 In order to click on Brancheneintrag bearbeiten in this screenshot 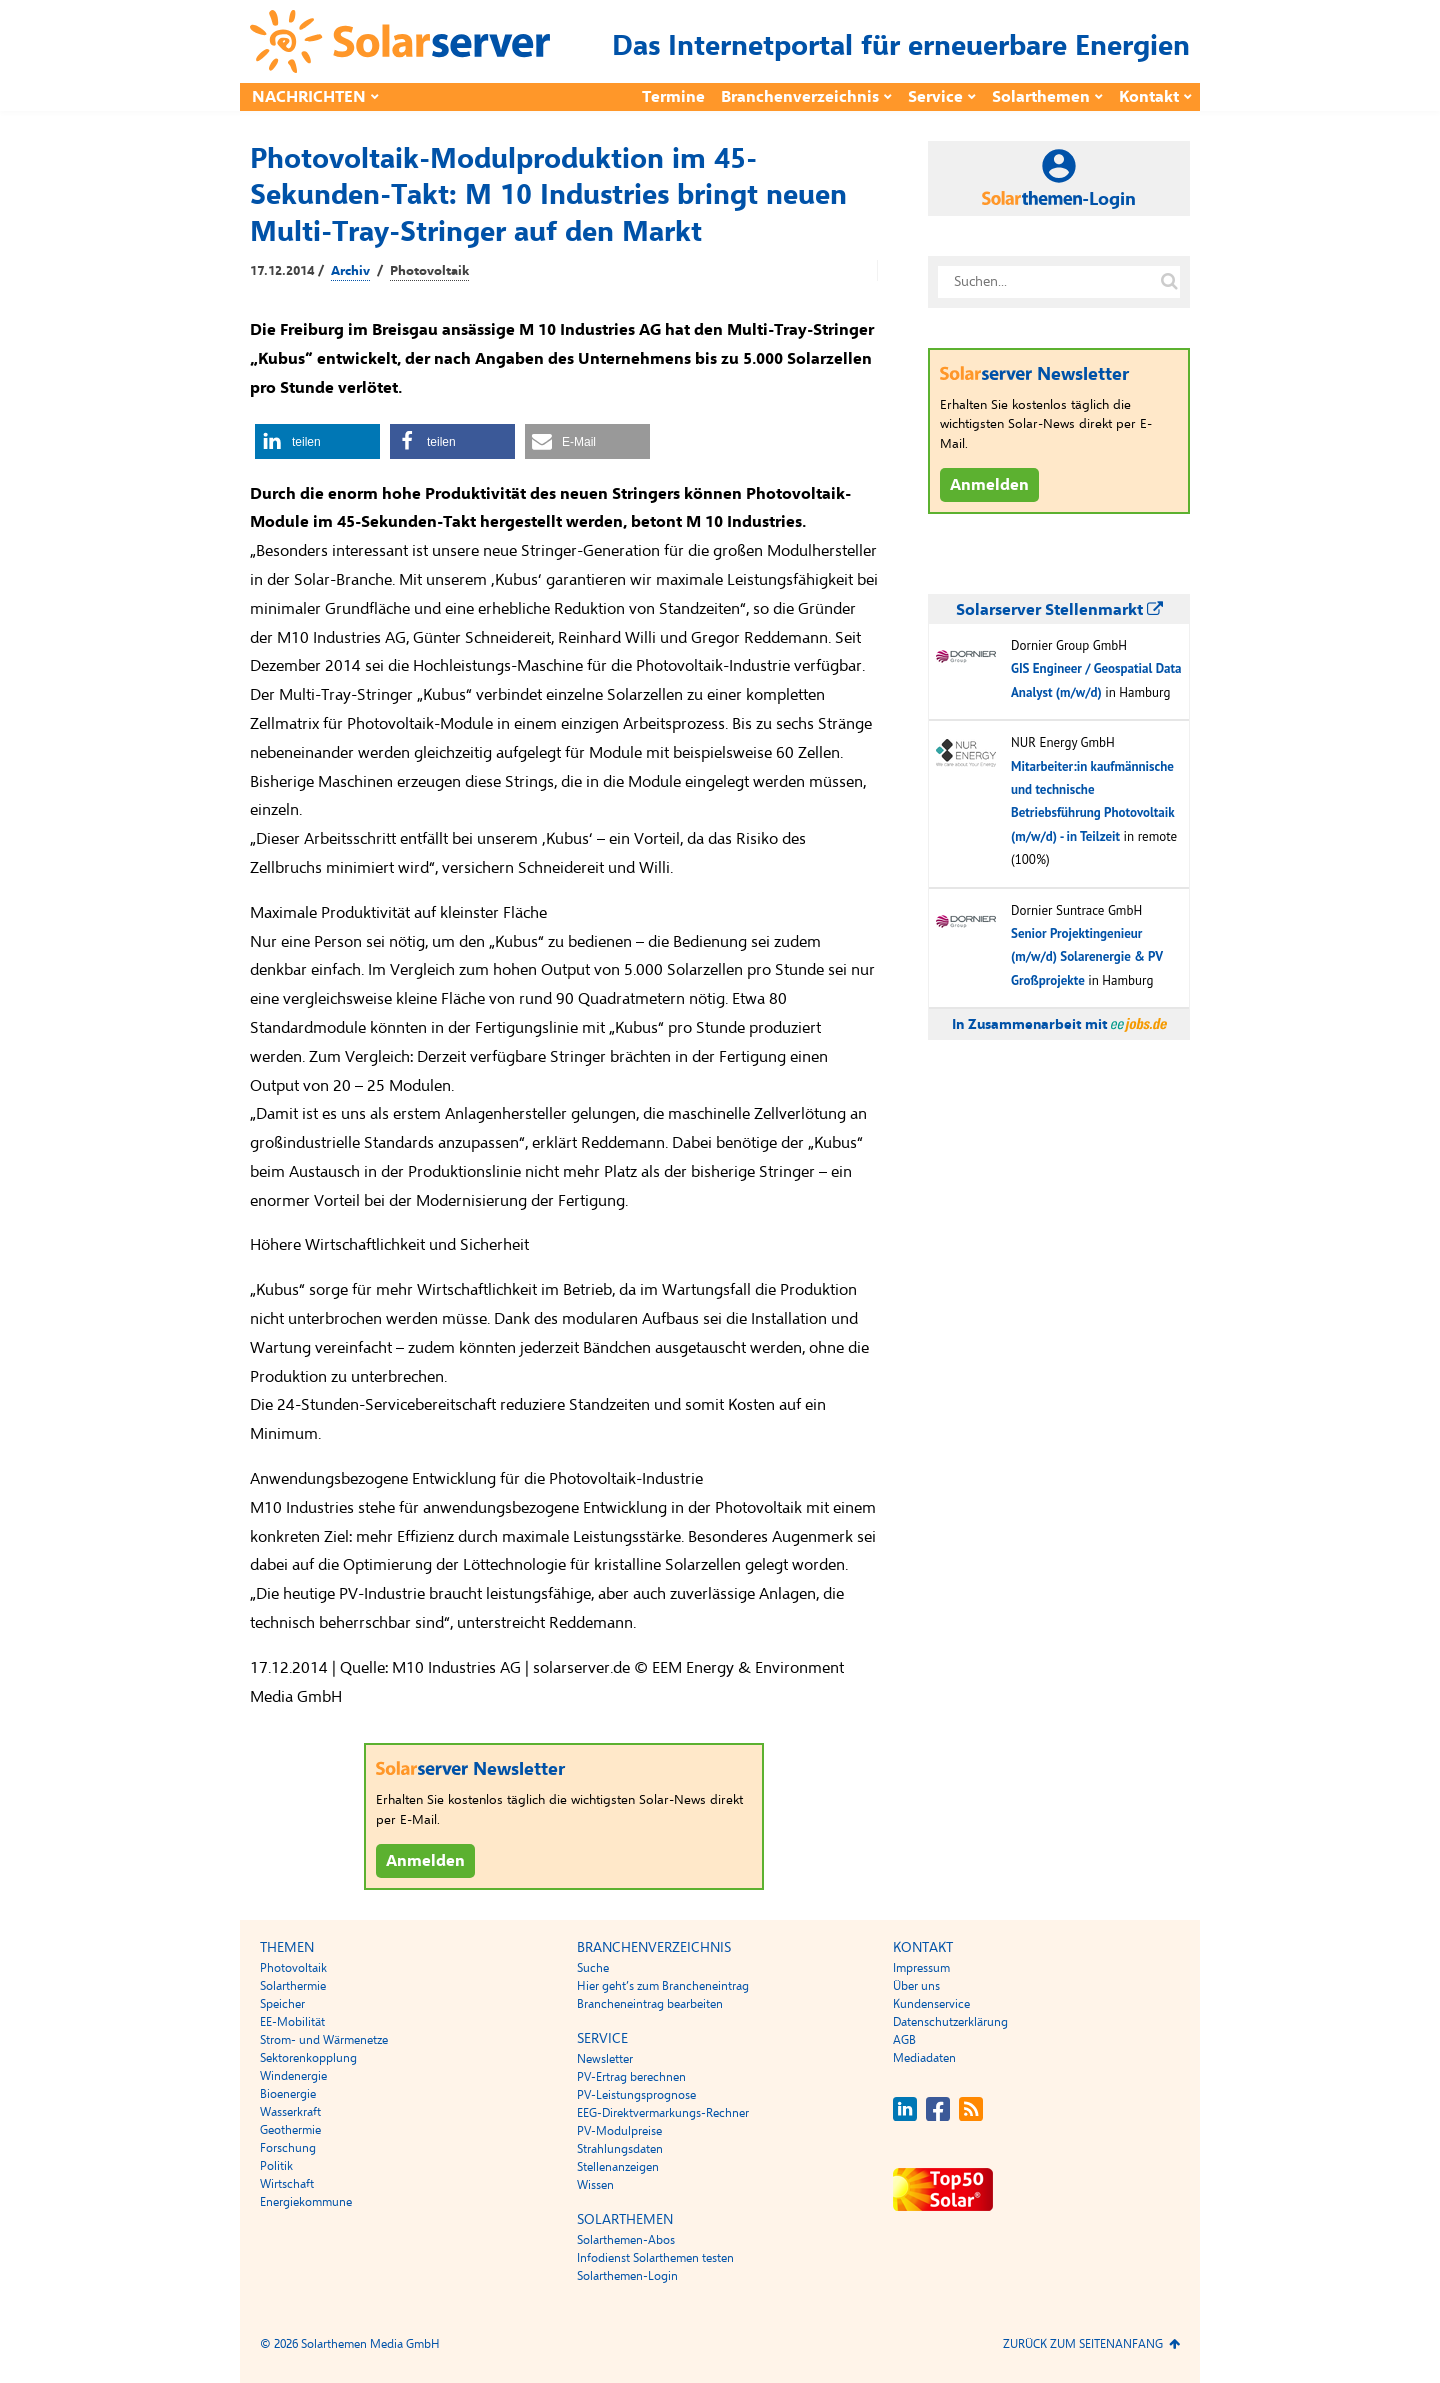, I will do `click(650, 2004)`.